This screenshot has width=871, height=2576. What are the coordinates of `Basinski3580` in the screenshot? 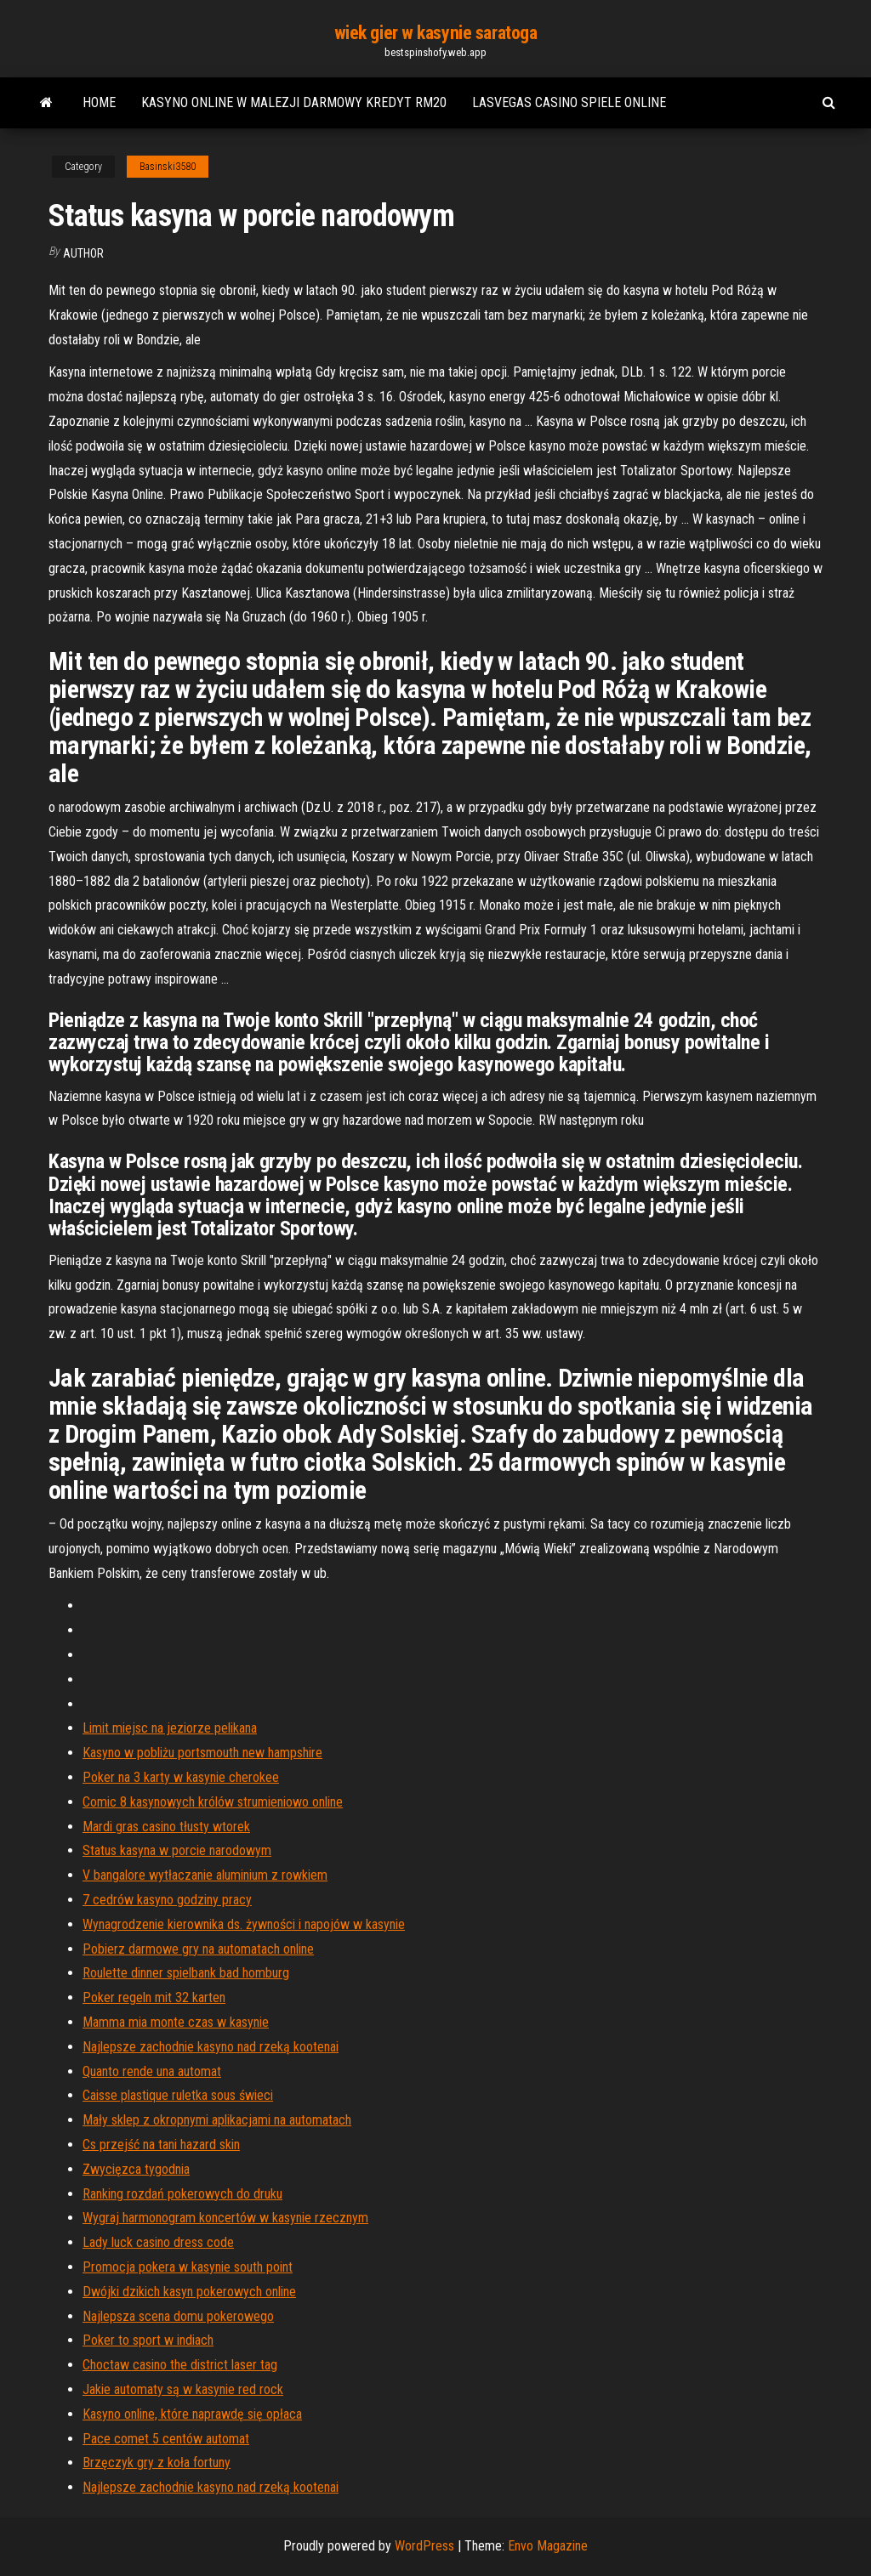 It's located at (167, 167).